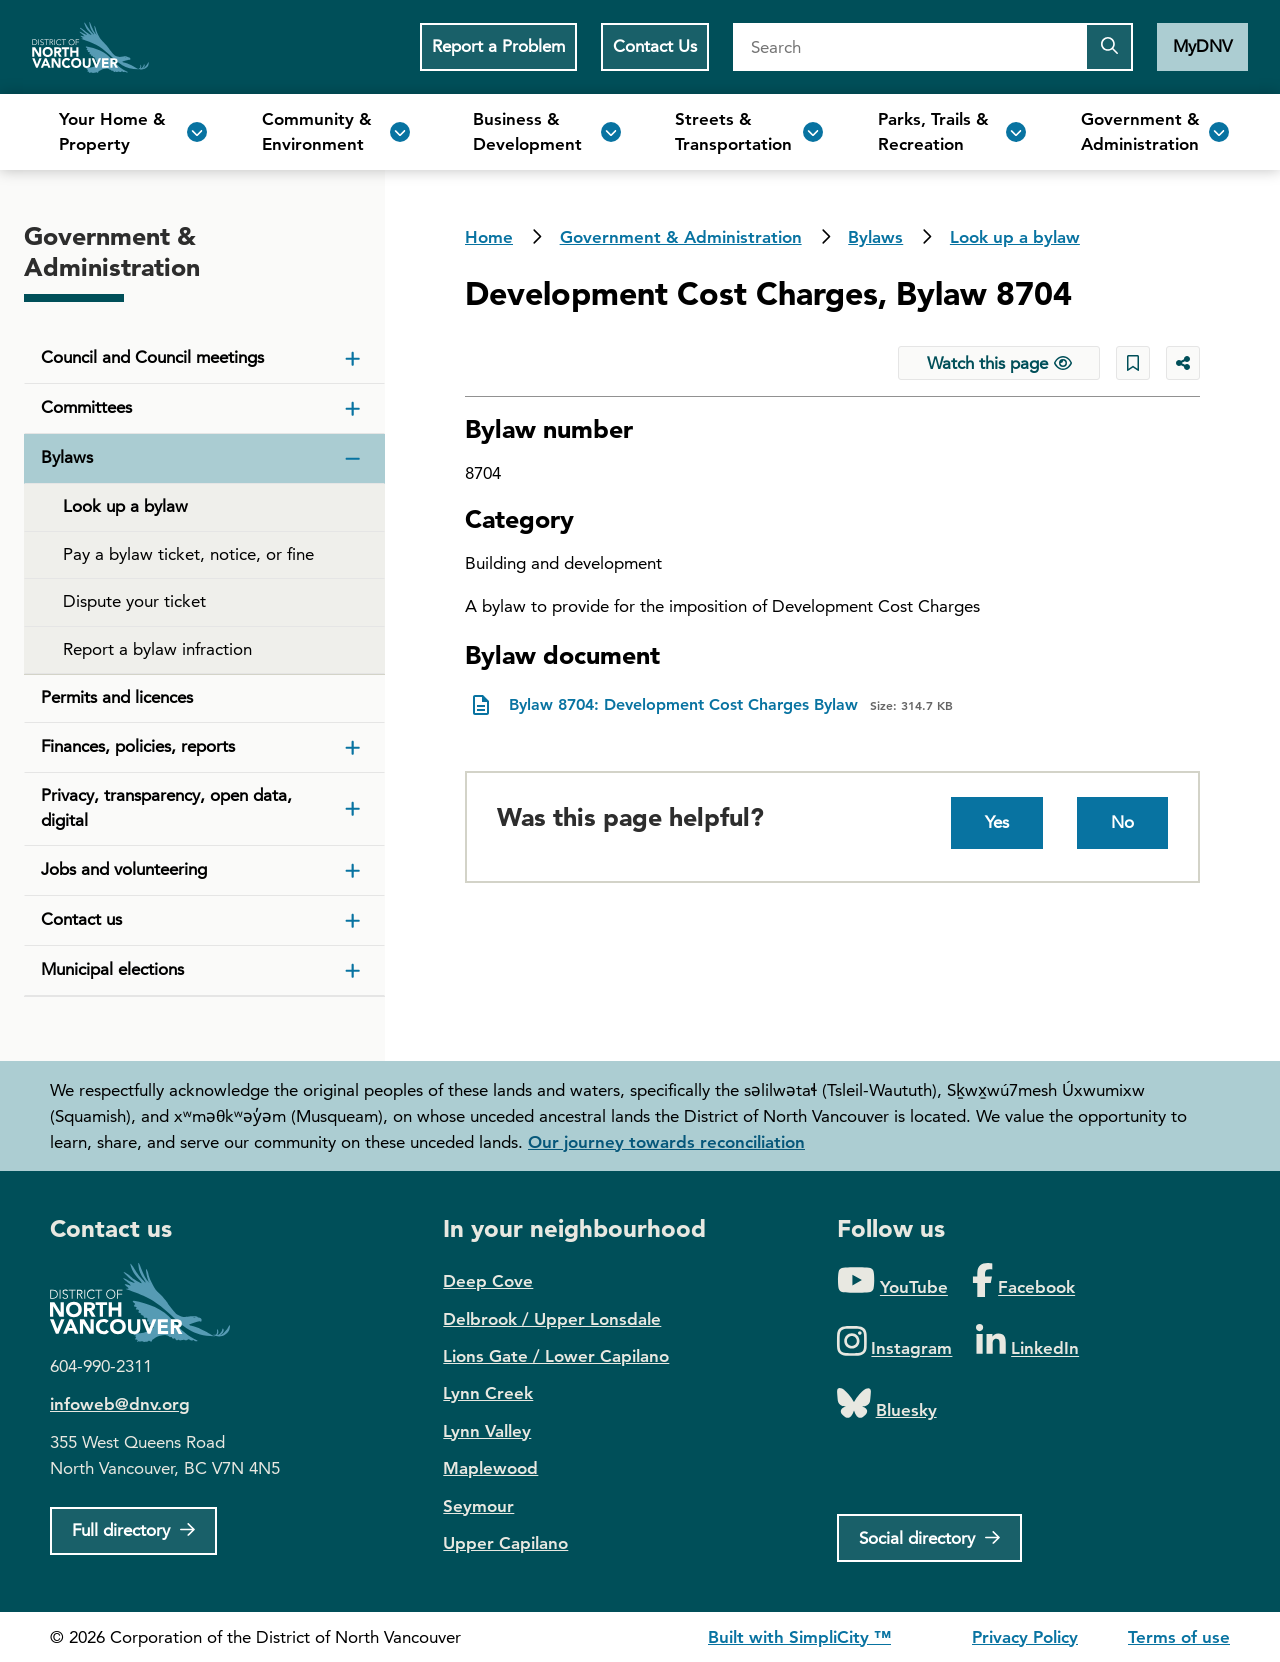  What do you see at coordinates (90, 47) in the screenshot?
I see `Home` at bounding box center [90, 47].